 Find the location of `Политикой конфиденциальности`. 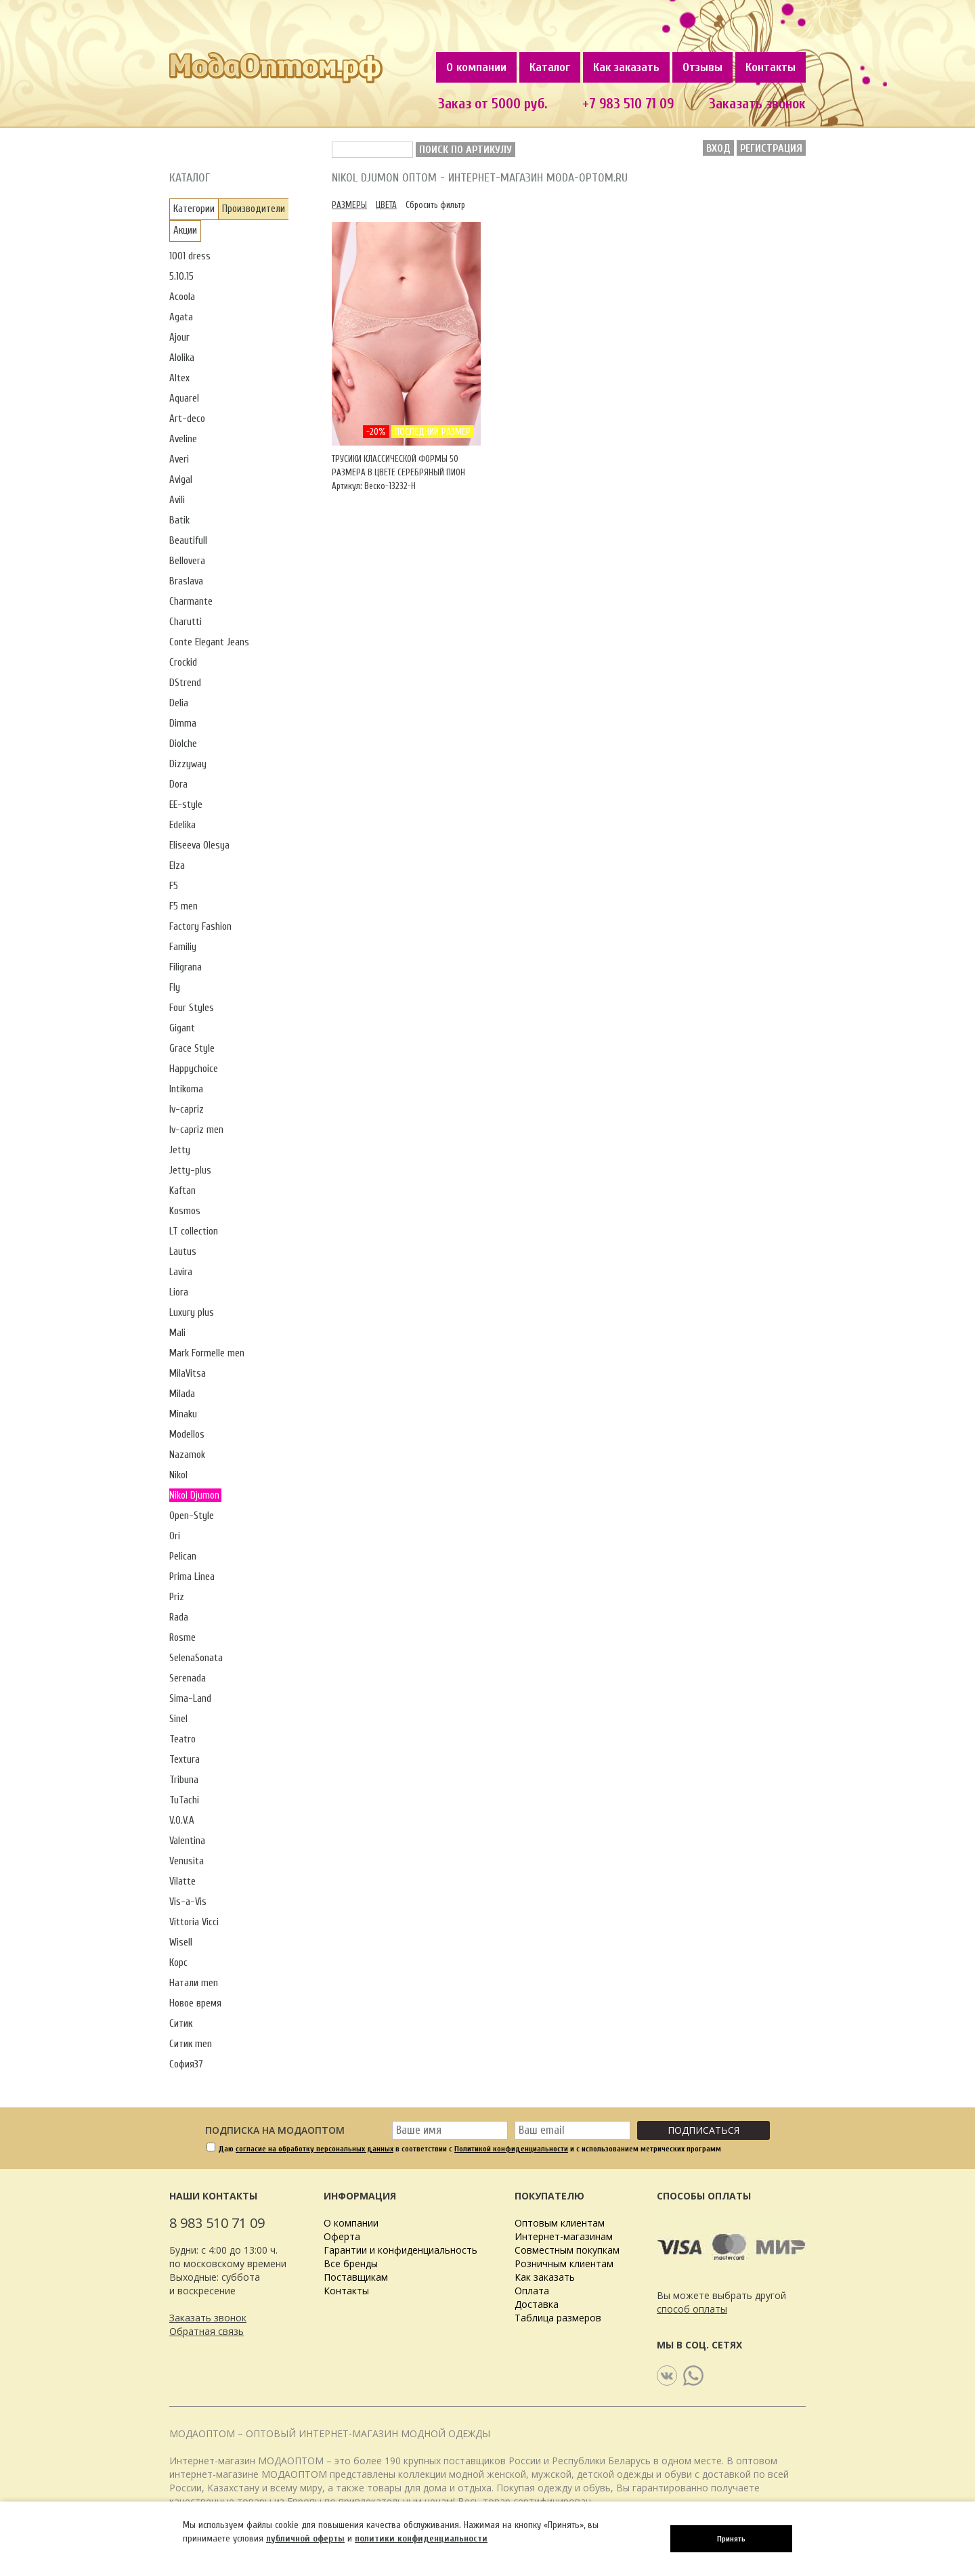

Политикой конфиденциальности is located at coordinates (511, 2148).